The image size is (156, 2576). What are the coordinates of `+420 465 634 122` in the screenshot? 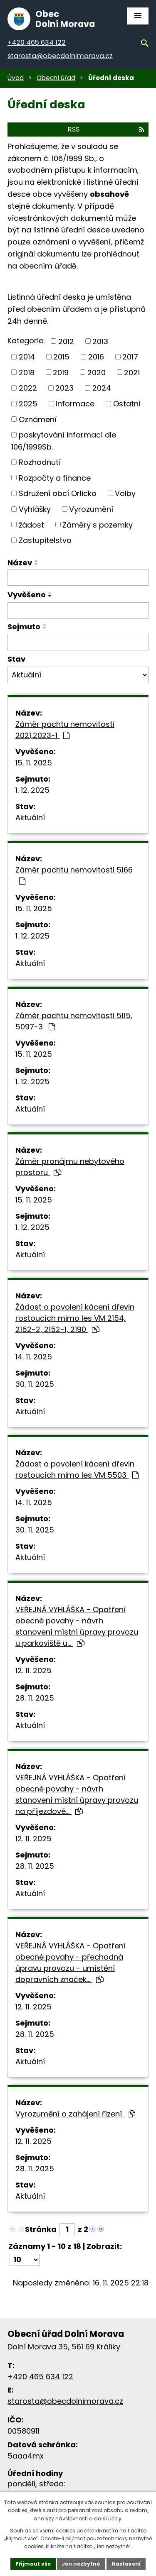 It's located at (40, 2376).